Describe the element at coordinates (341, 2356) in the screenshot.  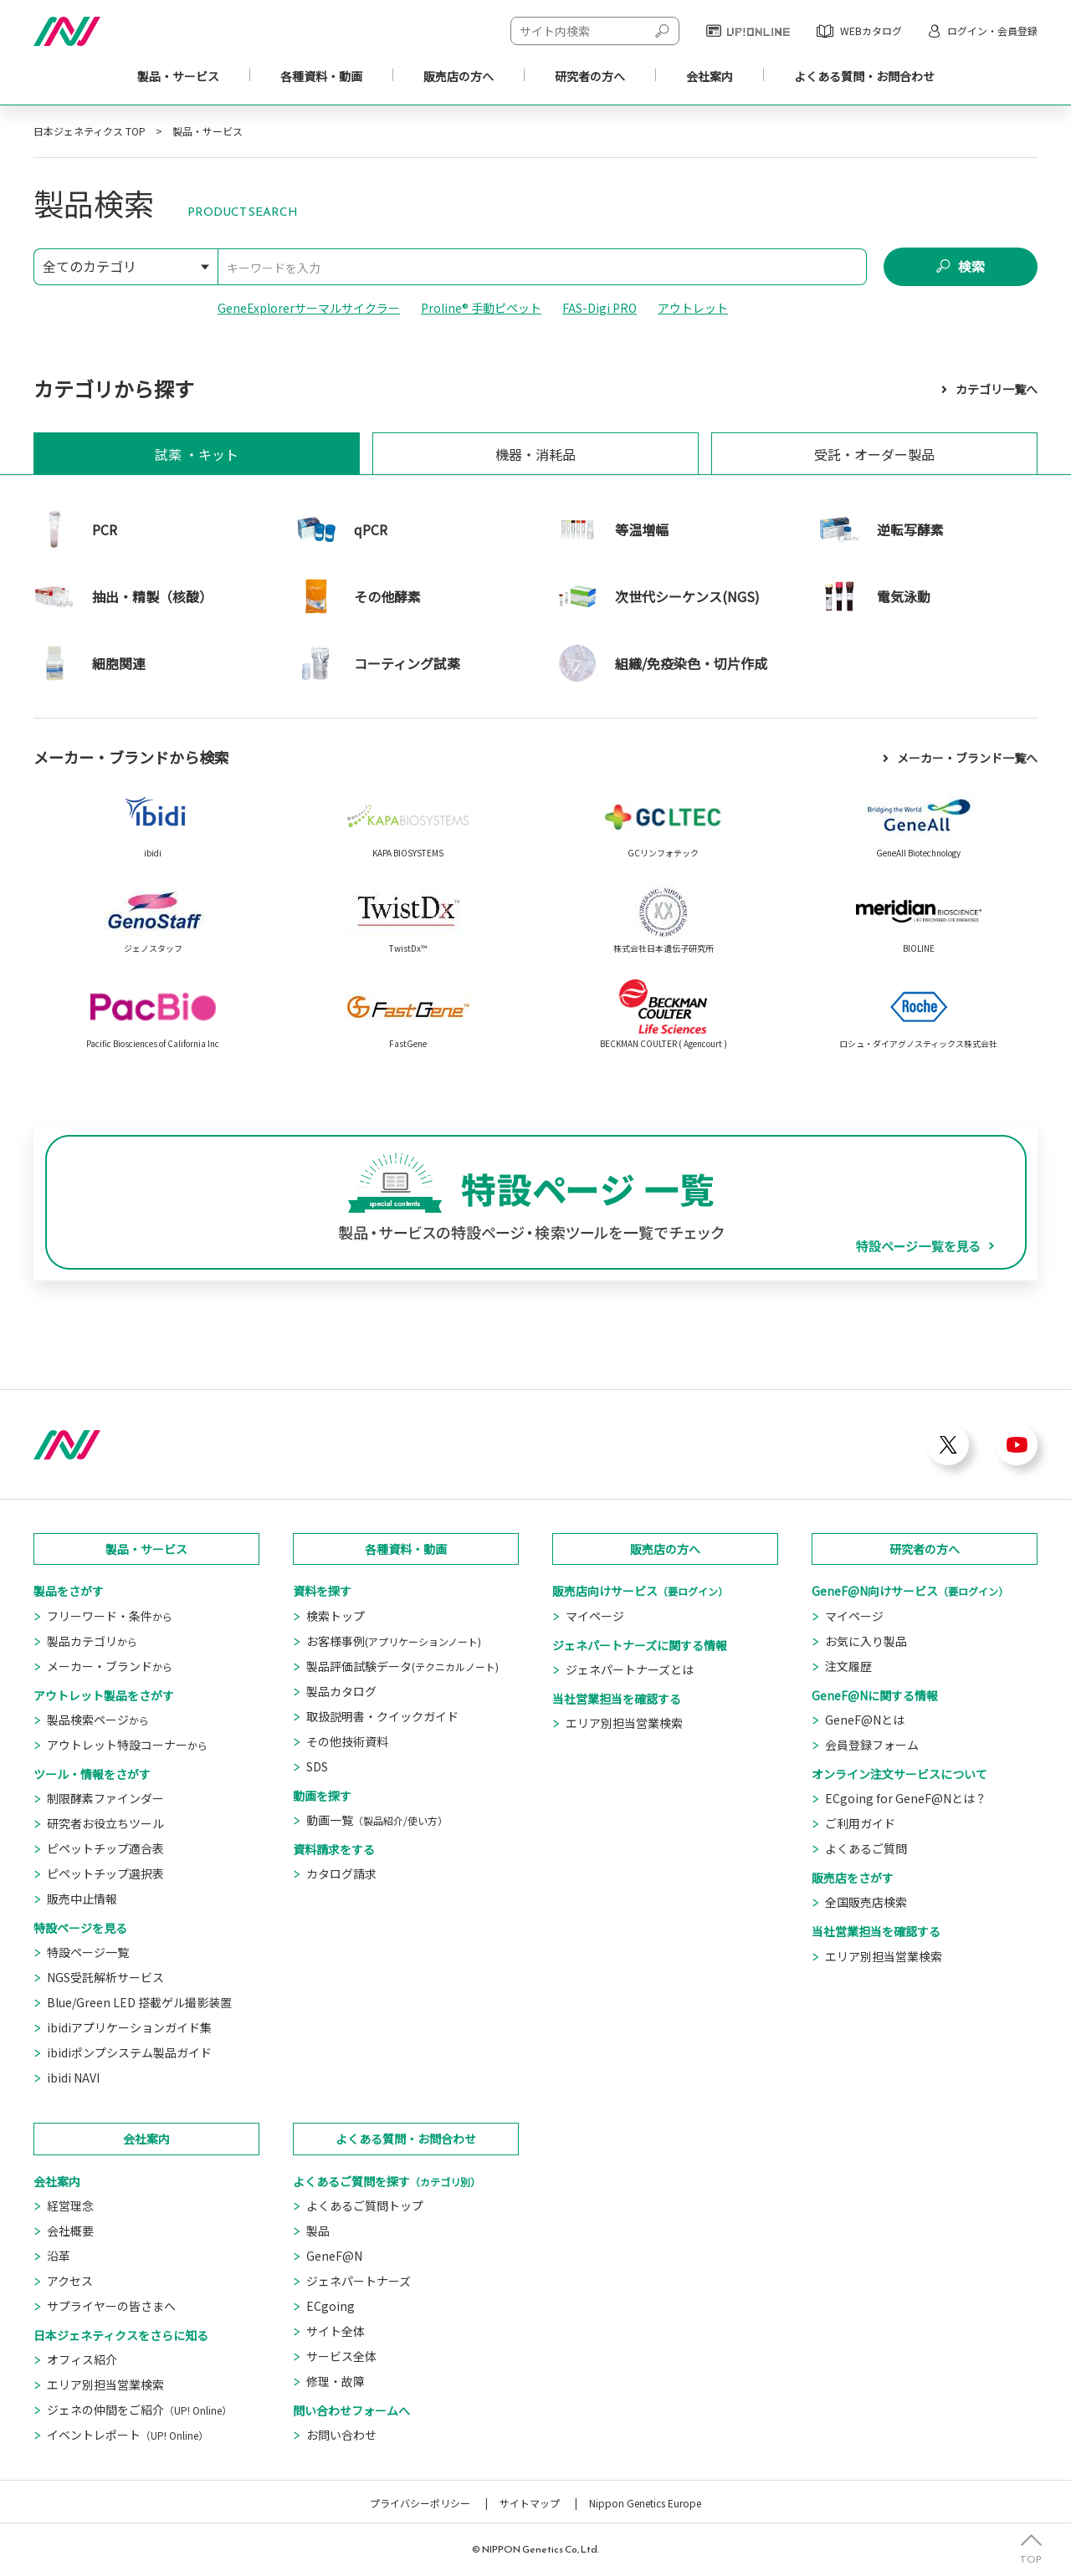
I see `サービス全体` at that location.